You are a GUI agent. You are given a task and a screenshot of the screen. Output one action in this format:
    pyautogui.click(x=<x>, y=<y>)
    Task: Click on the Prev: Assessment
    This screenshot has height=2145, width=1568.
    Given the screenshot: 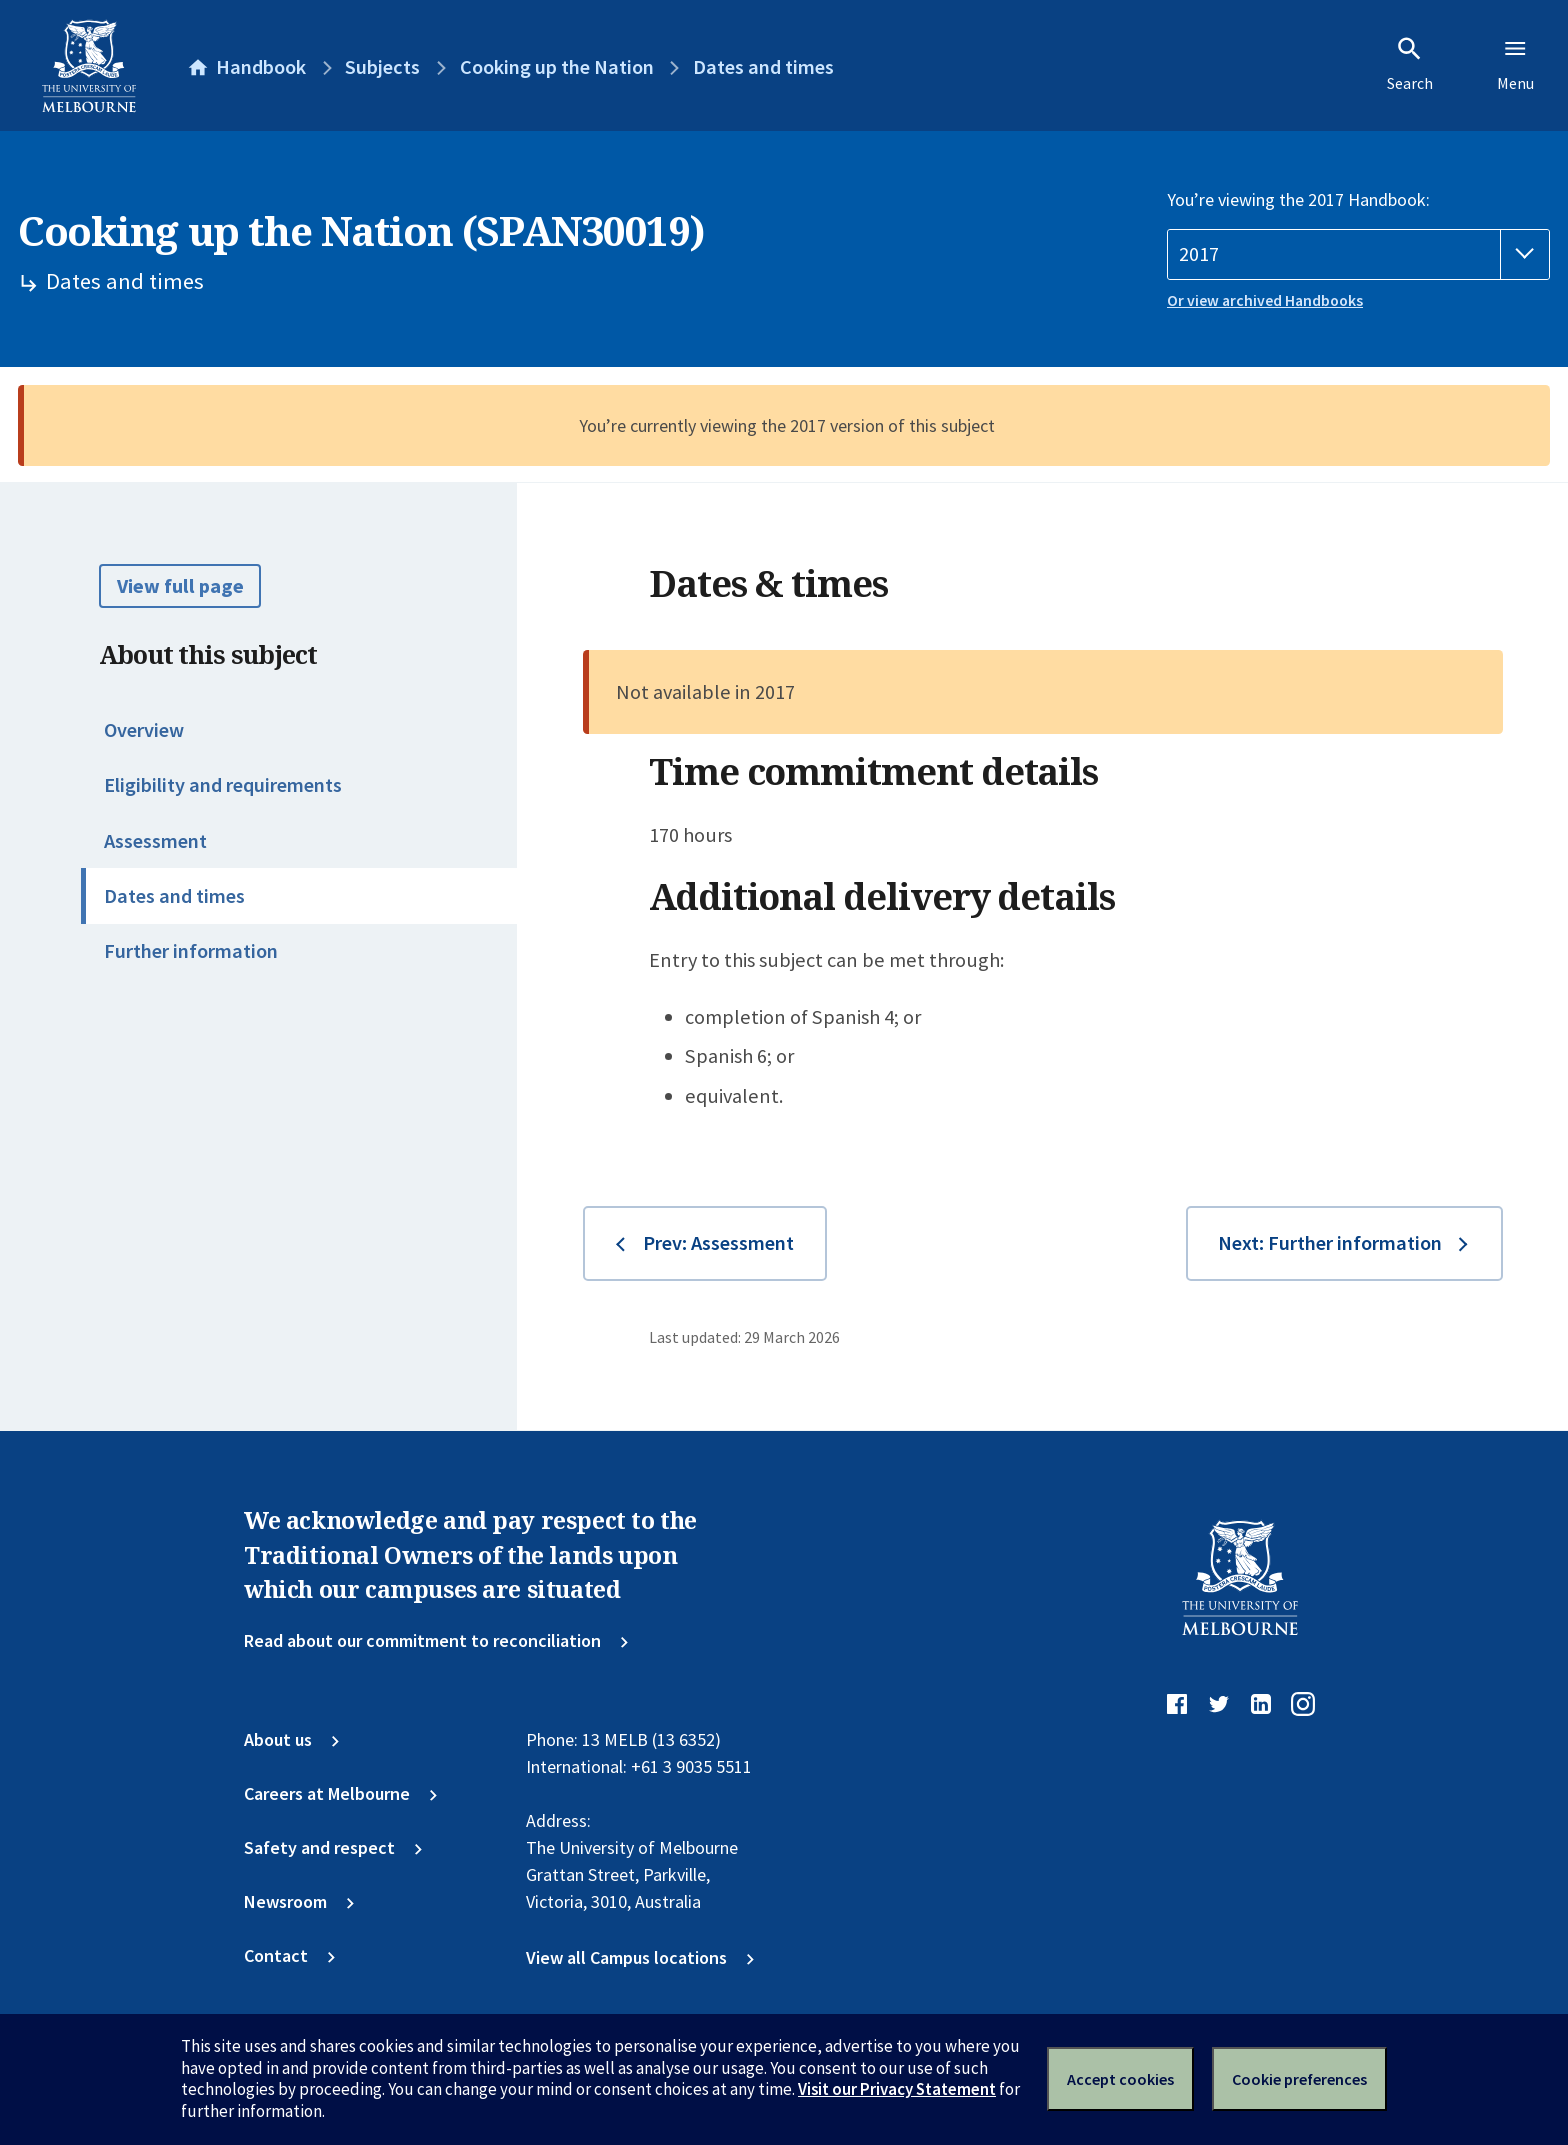 What is the action you would take?
    pyautogui.click(x=718, y=1243)
    